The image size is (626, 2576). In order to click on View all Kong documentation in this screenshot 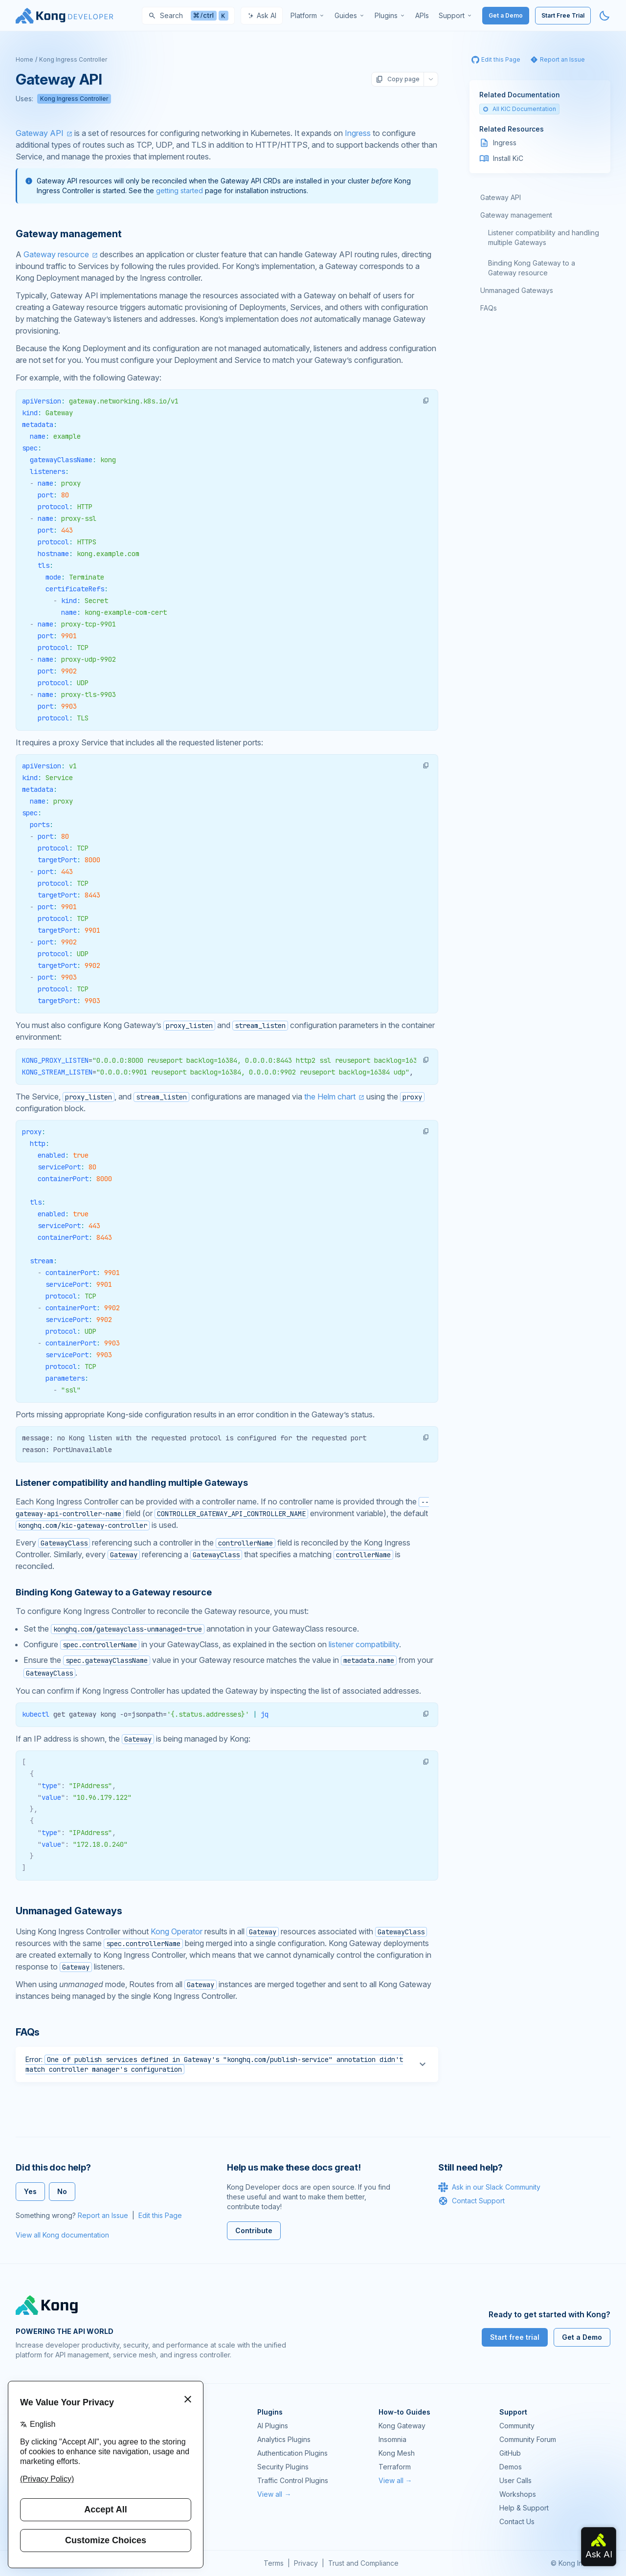, I will do `click(62, 2235)`.